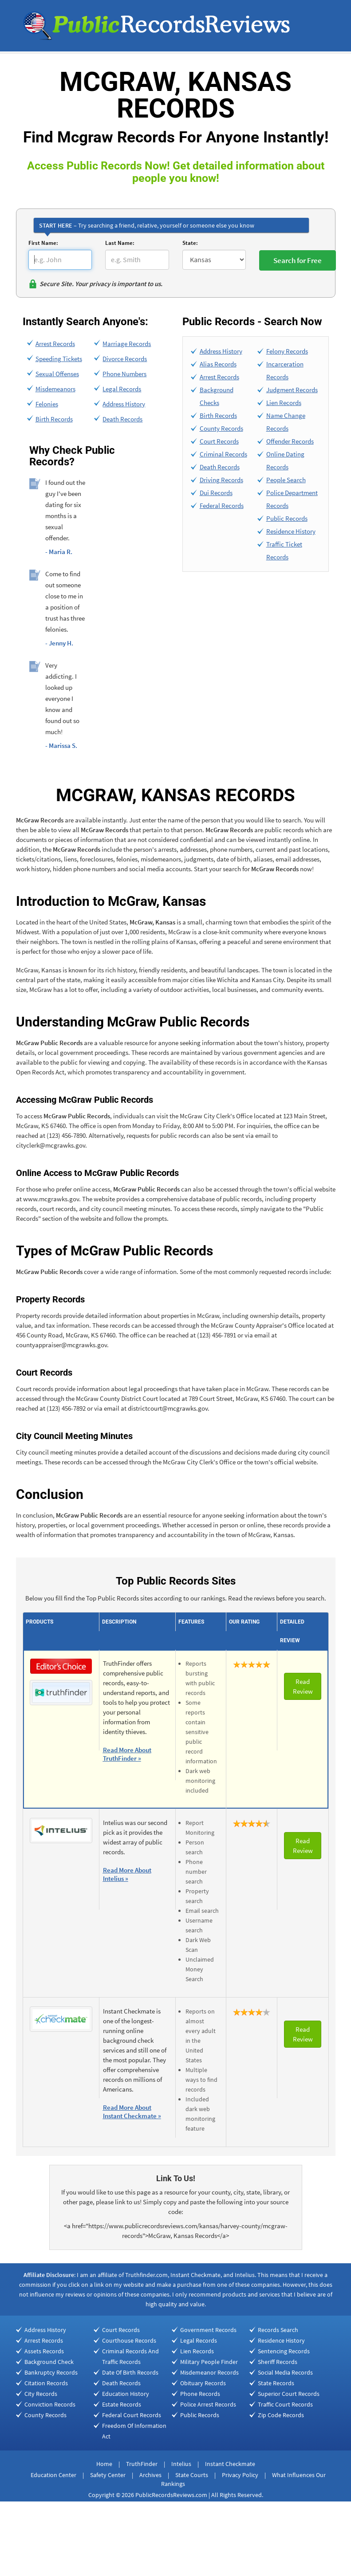 The image size is (351, 2576). Describe the element at coordinates (288, 2394) in the screenshot. I see `Superior Court Records` at that location.